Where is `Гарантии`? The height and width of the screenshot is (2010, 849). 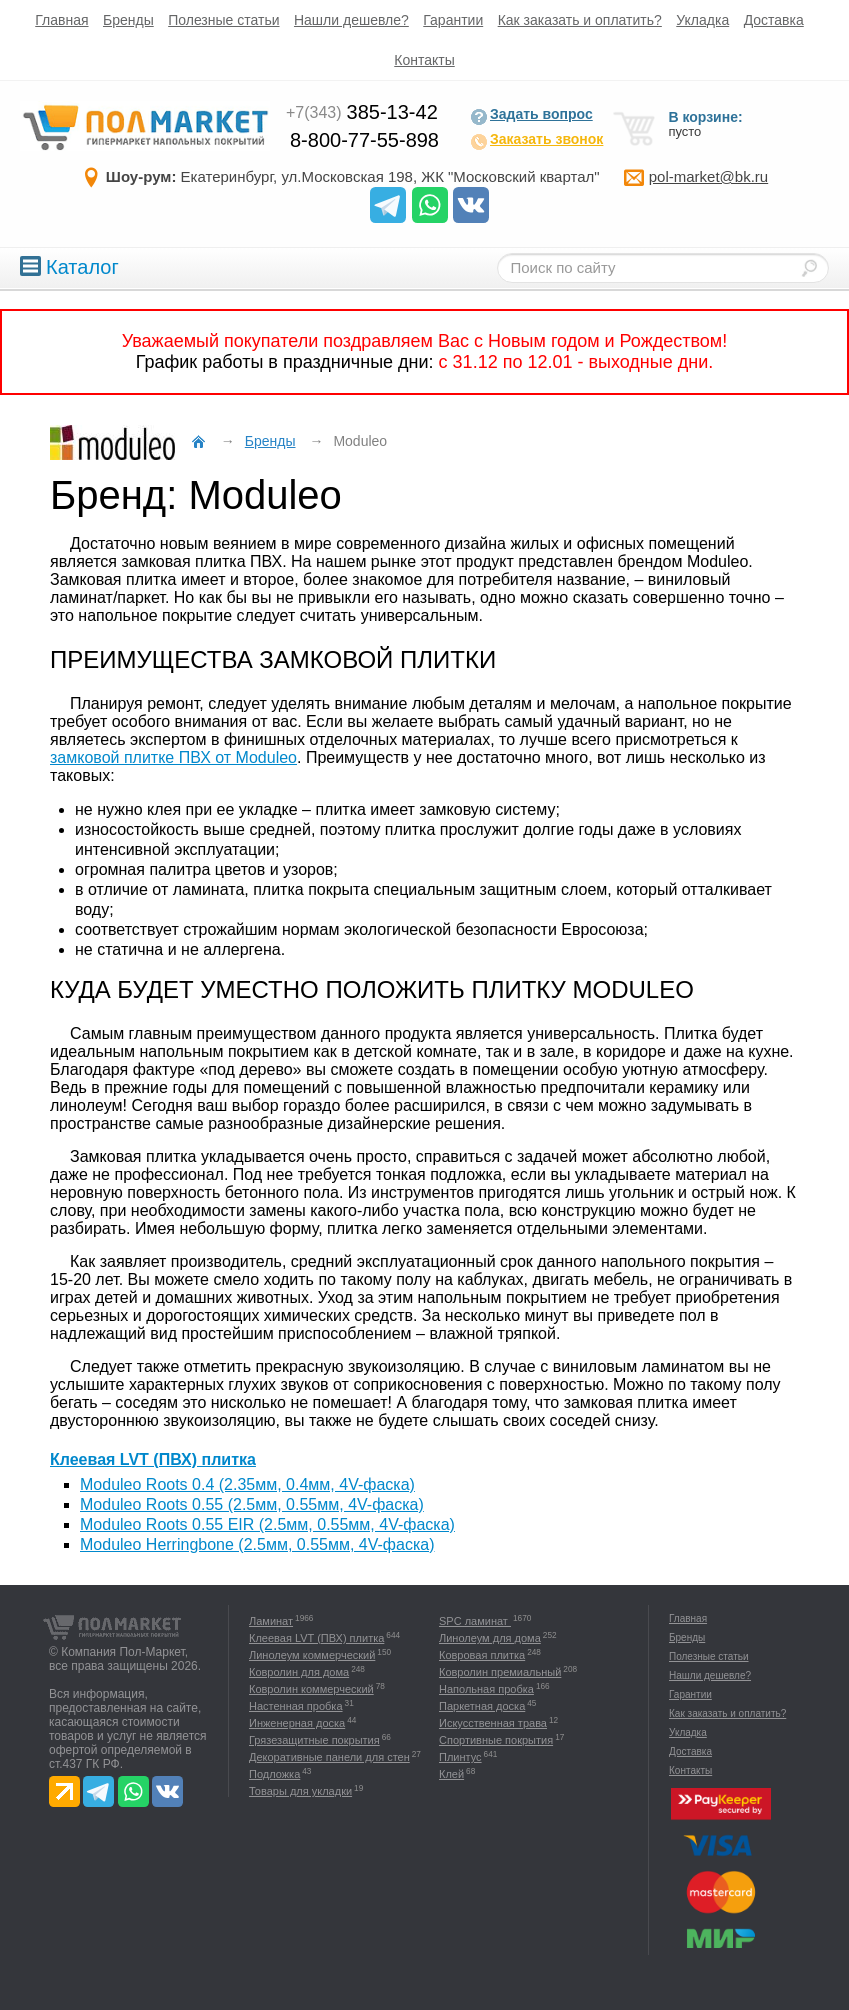 Гарантии is located at coordinates (453, 20).